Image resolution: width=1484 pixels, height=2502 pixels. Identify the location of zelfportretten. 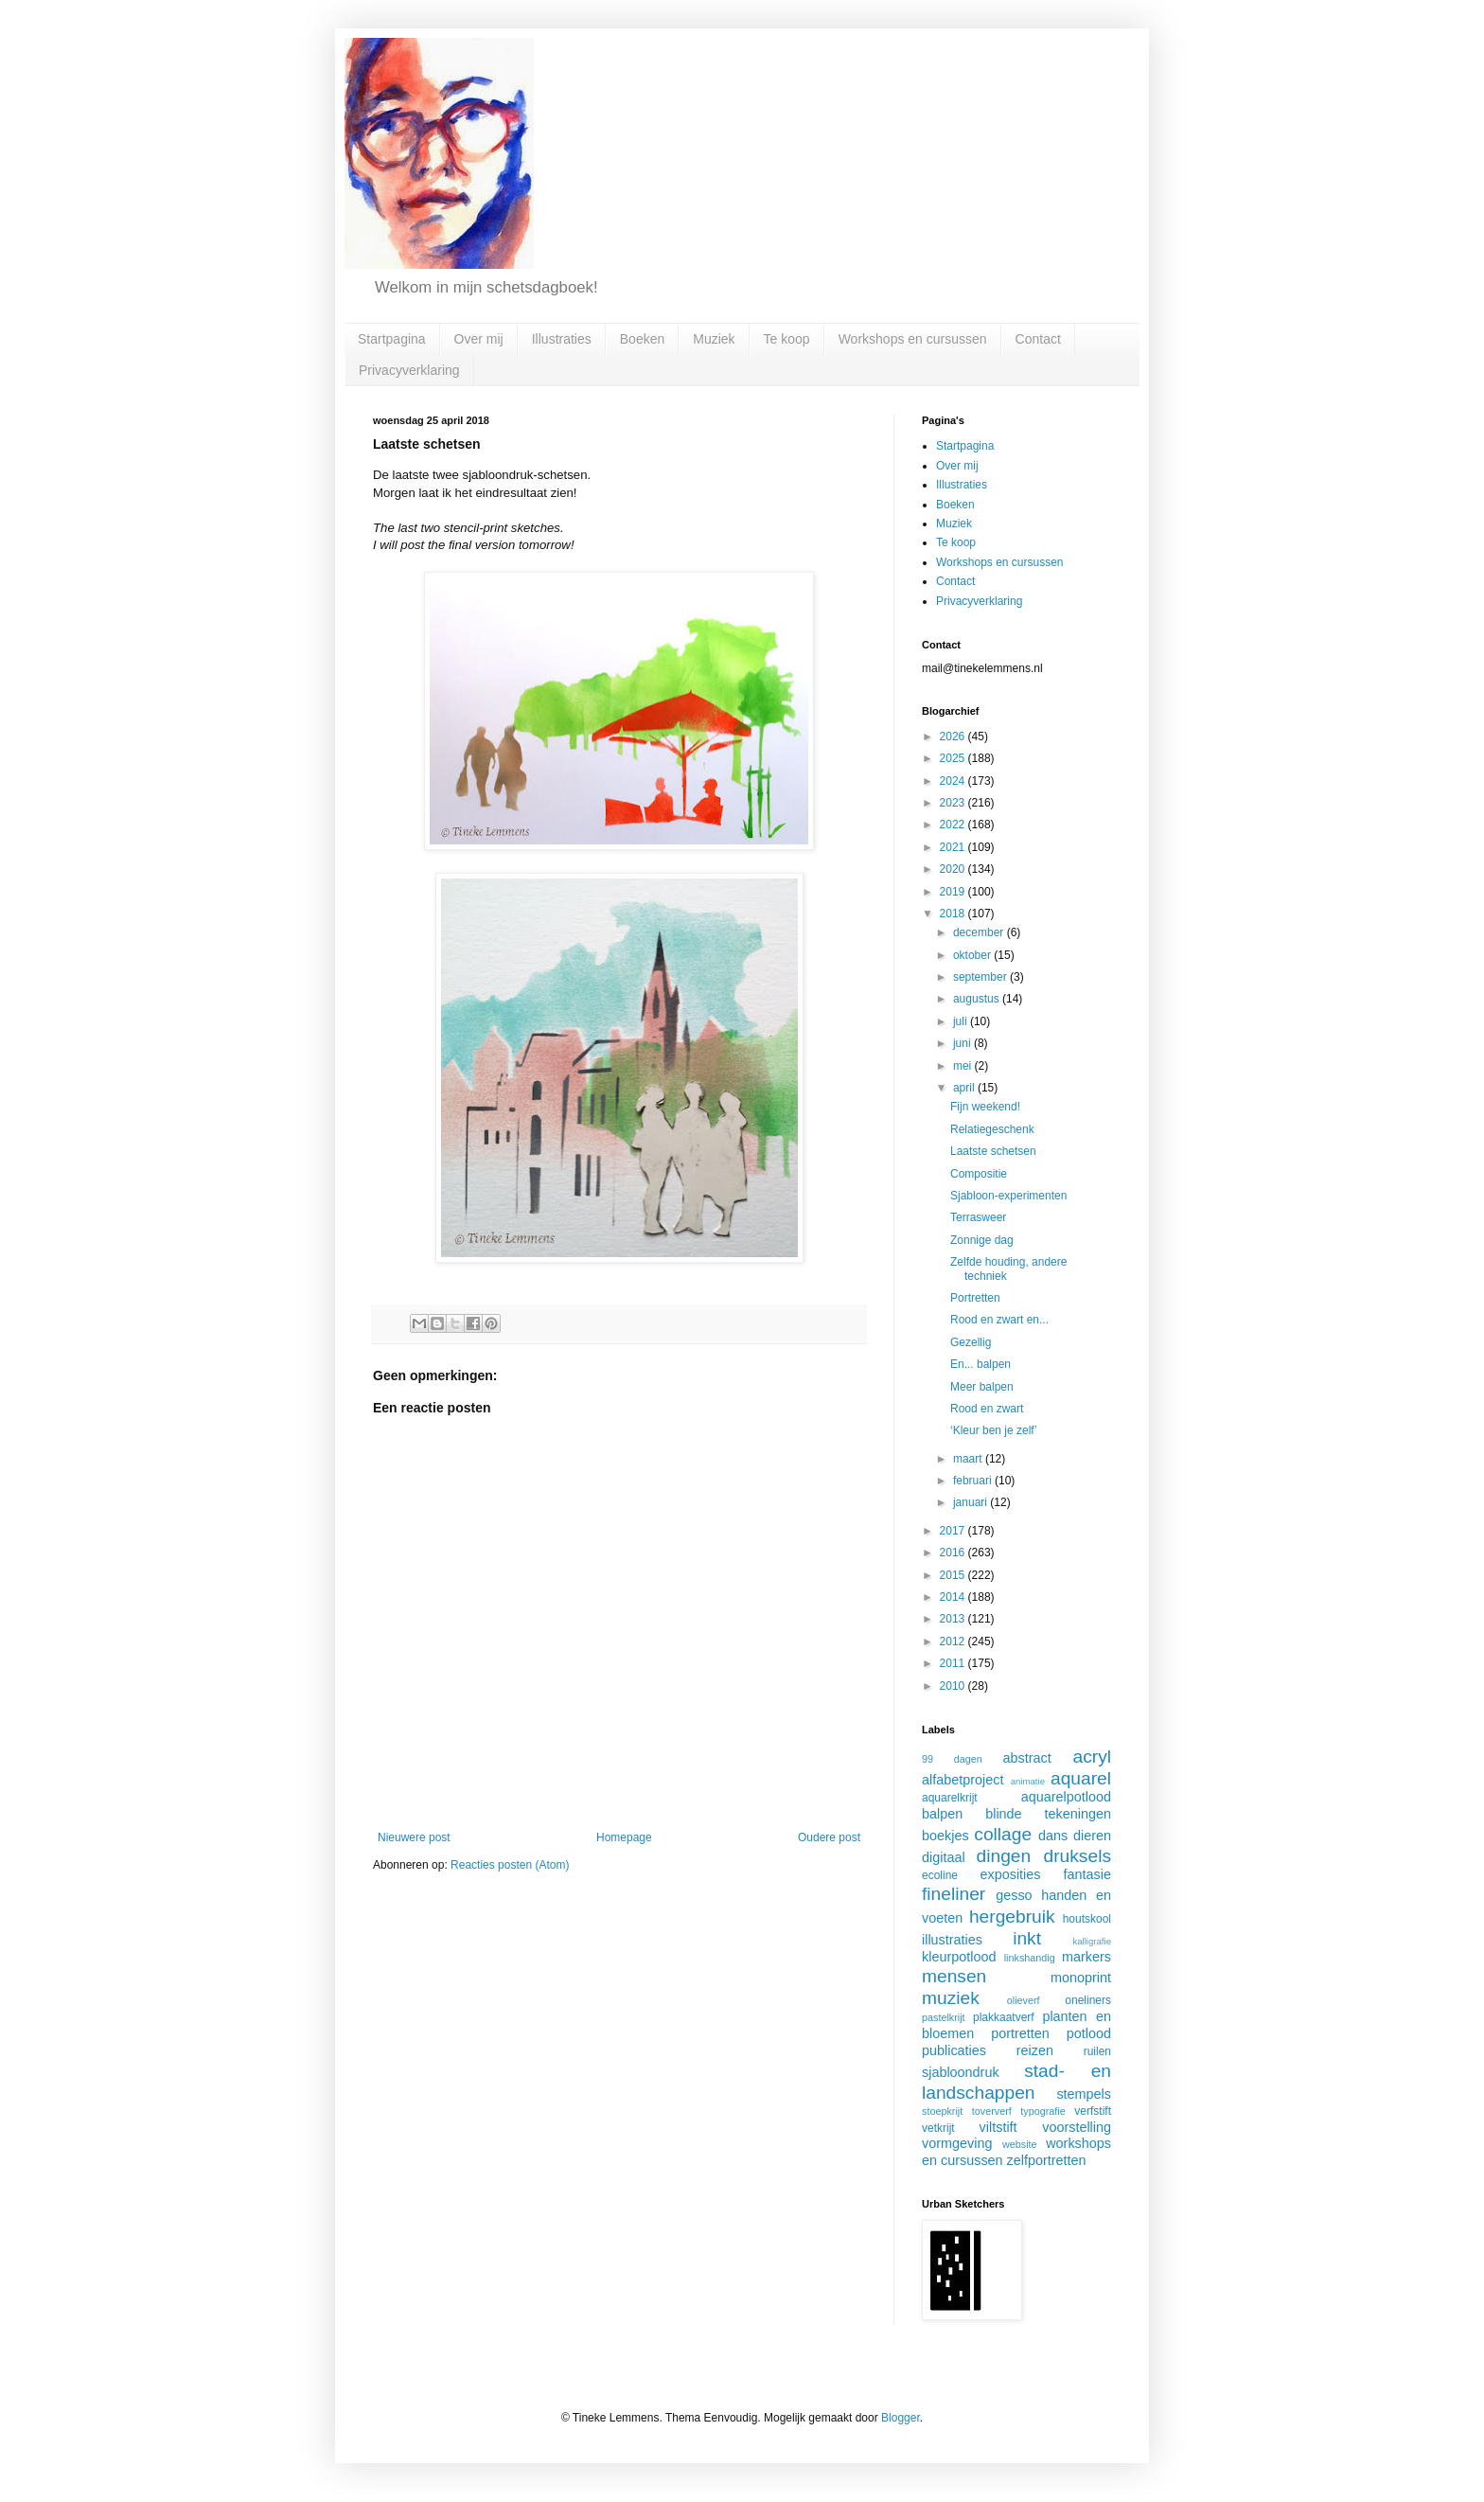
(1046, 2160).